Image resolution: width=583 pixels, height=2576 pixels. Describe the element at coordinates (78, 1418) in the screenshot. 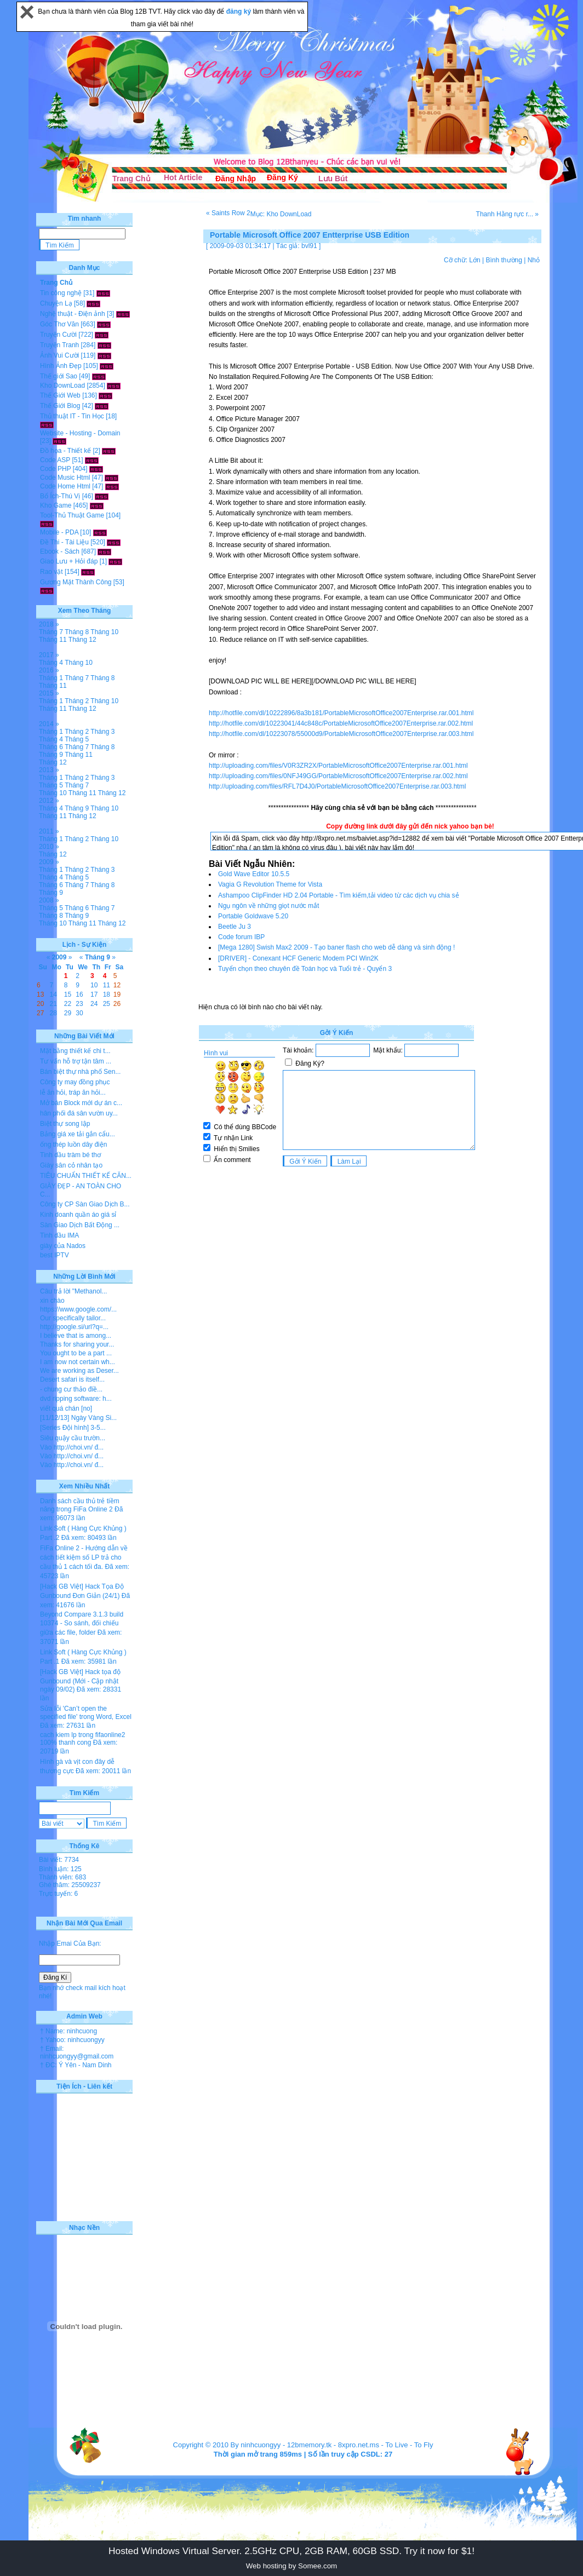

I see `[11/12/13] Ngày Vàng Si...` at that location.